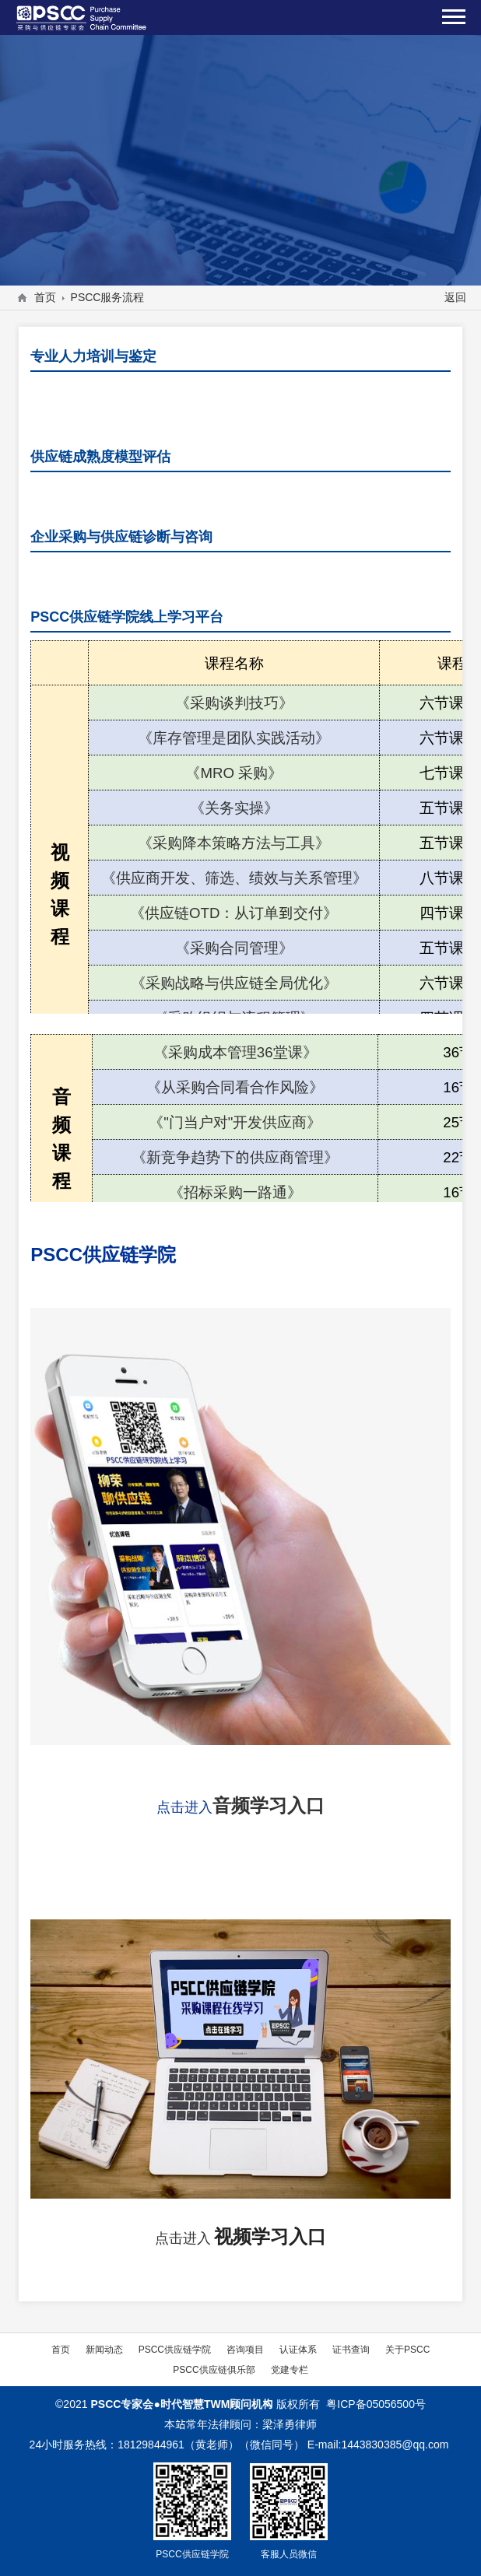  I want to click on PSCC服务流程, so click(108, 297).